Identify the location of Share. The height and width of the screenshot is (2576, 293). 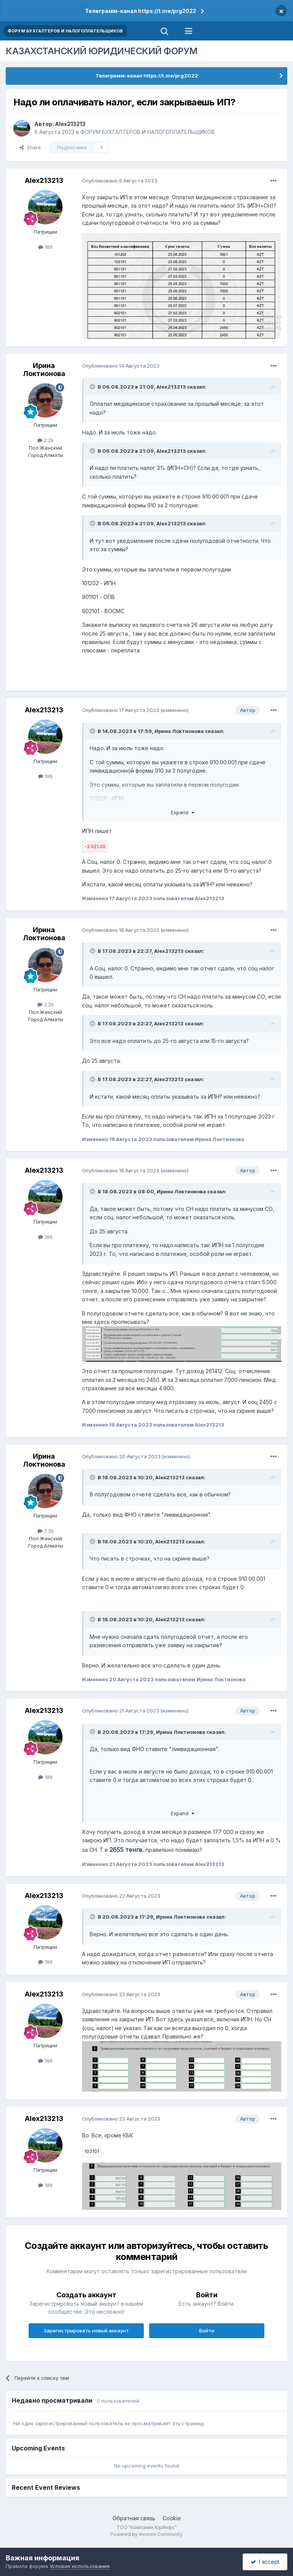
(30, 147).